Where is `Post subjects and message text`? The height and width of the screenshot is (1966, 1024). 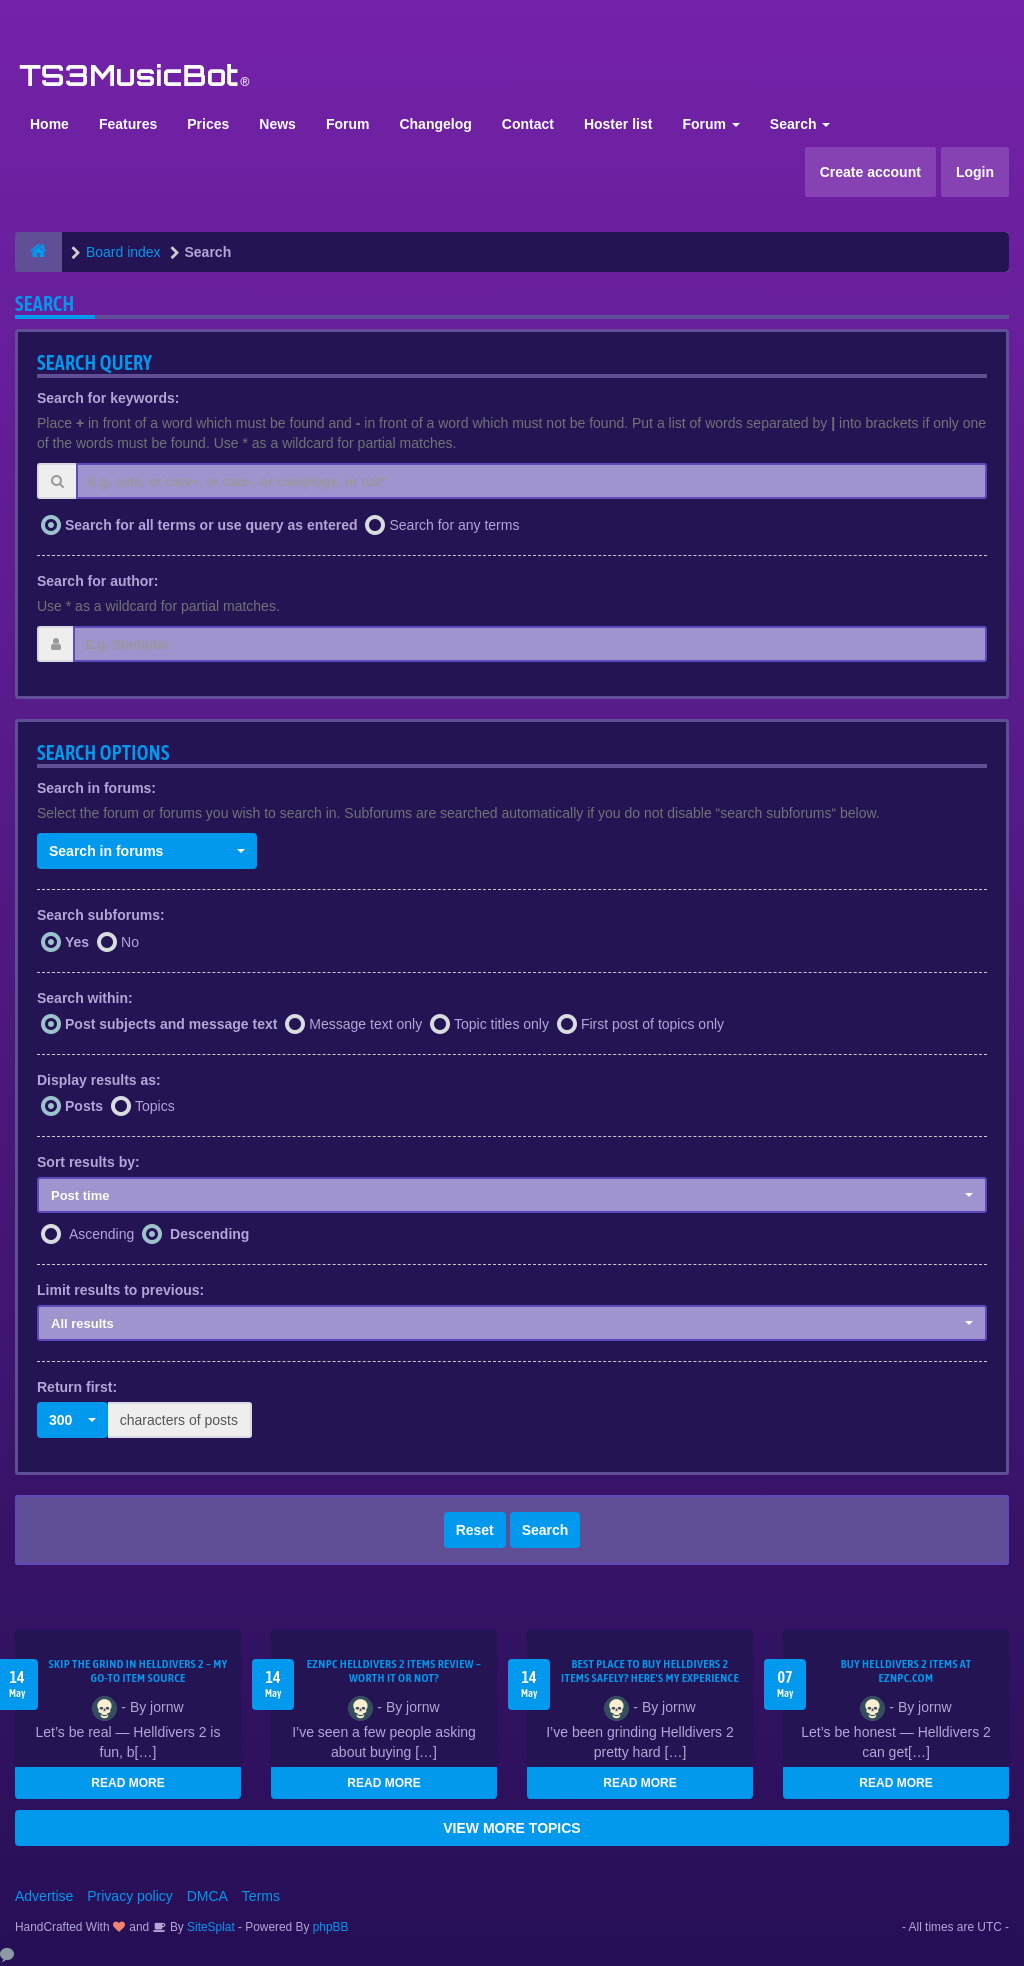 Post subjects and message text is located at coordinates (171, 1024).